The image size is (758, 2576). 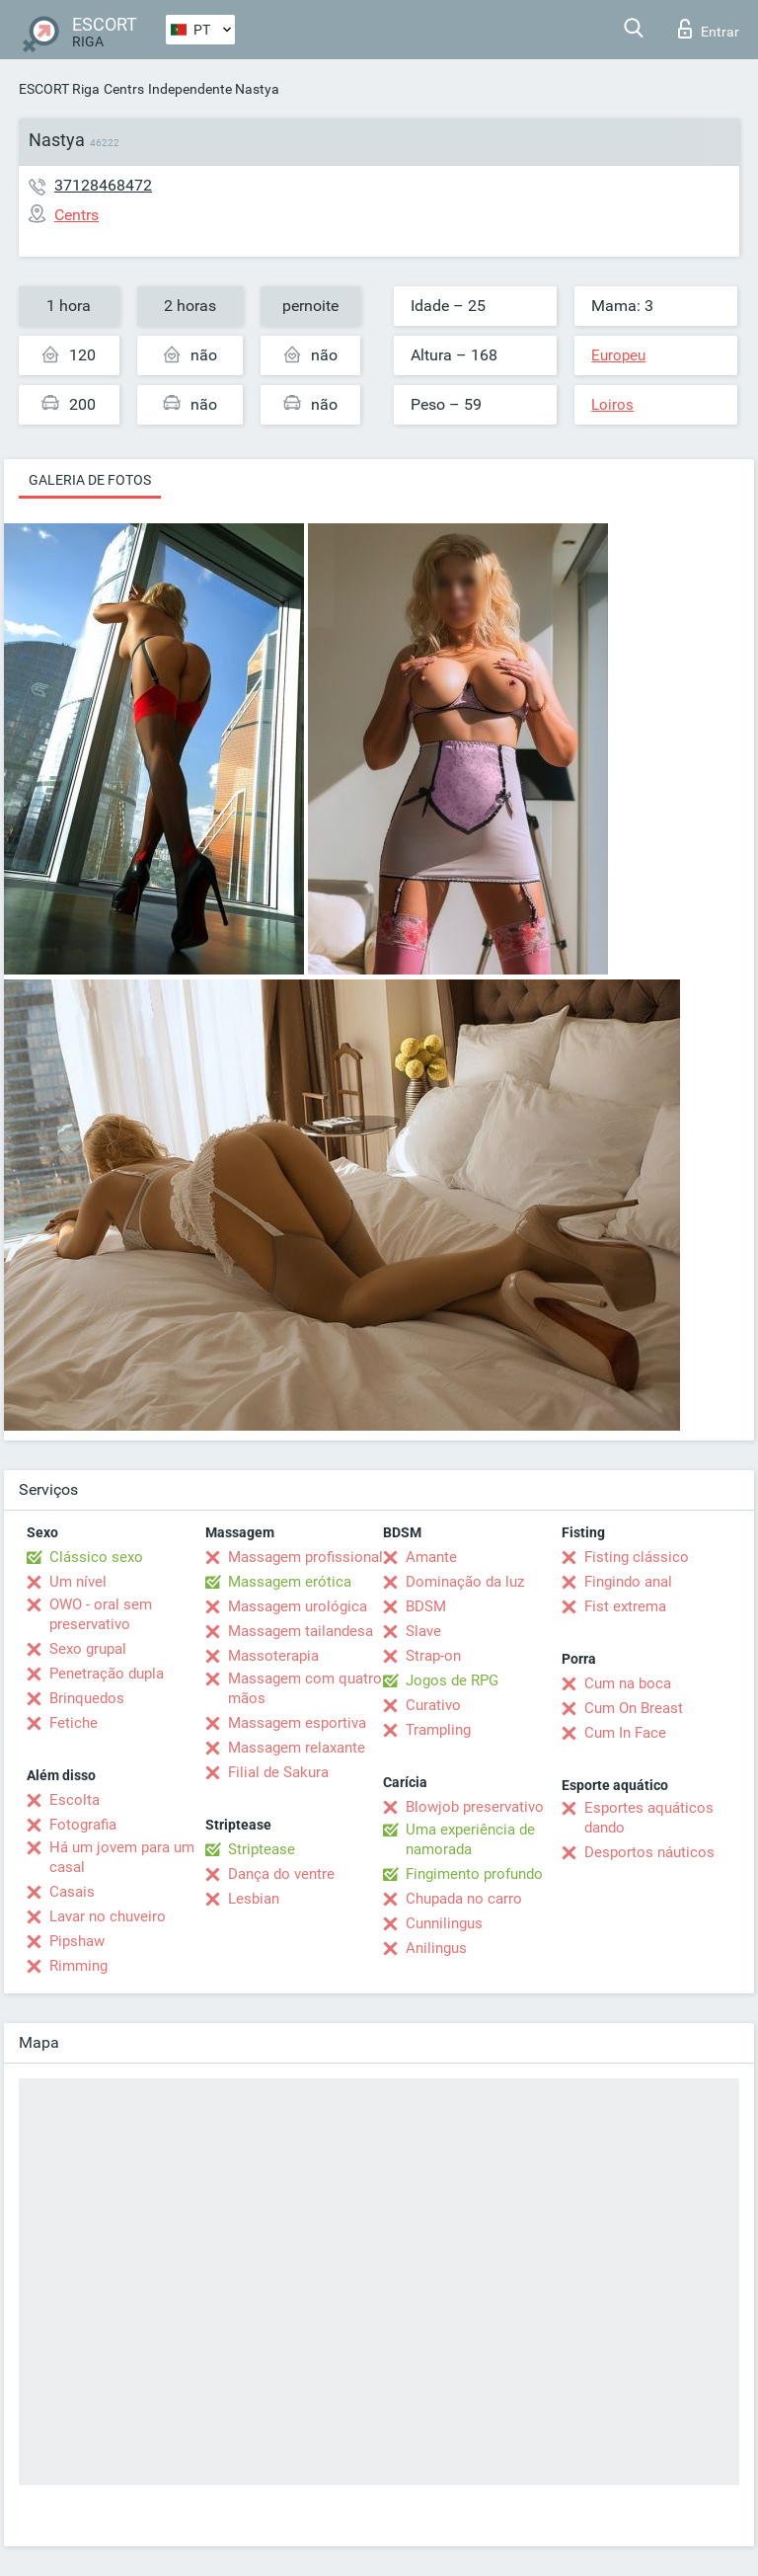 What do you see at coordinates (649, 1852) in the screenshot?
I see `Desportos náuticos` at bounding box center [649, 1852].